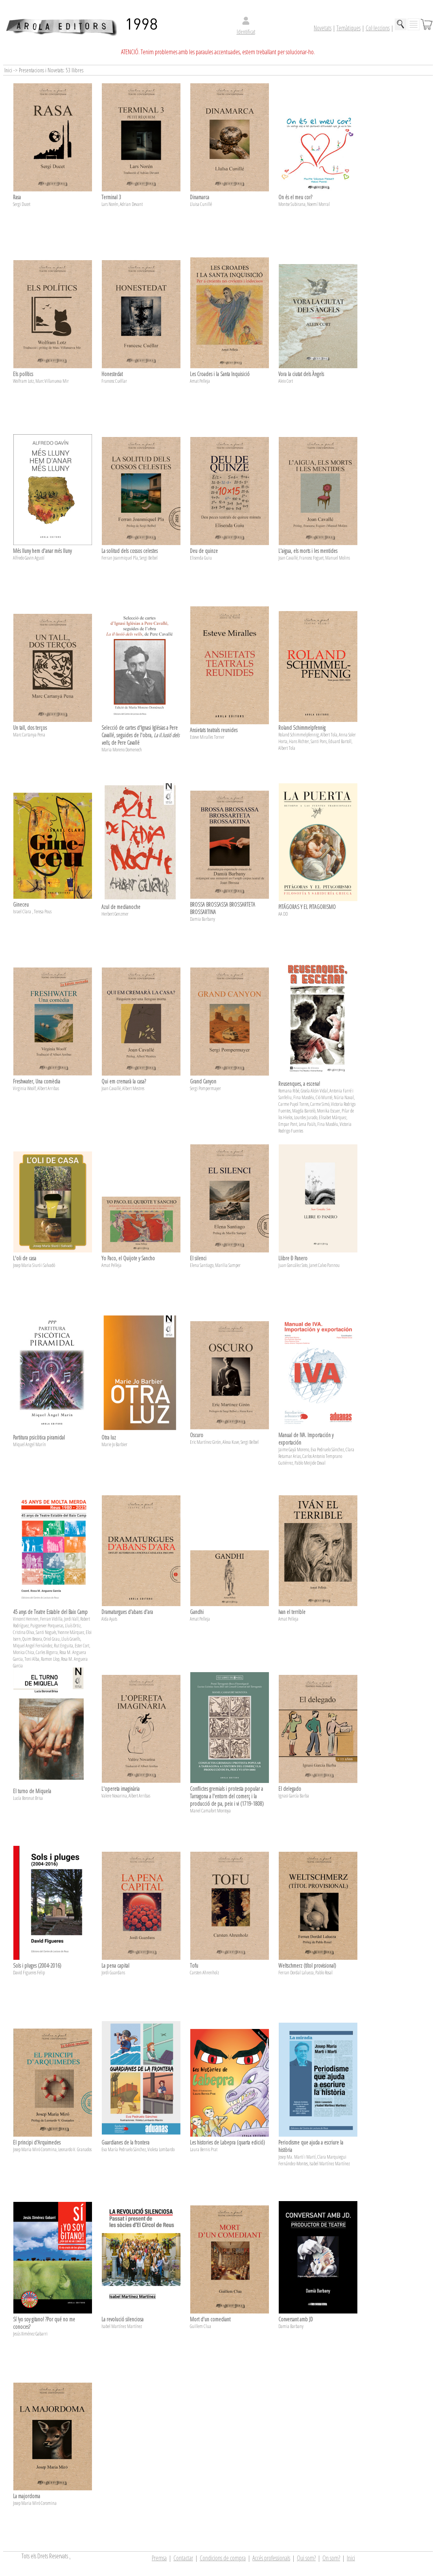  I want to click on Condicions de compra, so click(223, 2558).